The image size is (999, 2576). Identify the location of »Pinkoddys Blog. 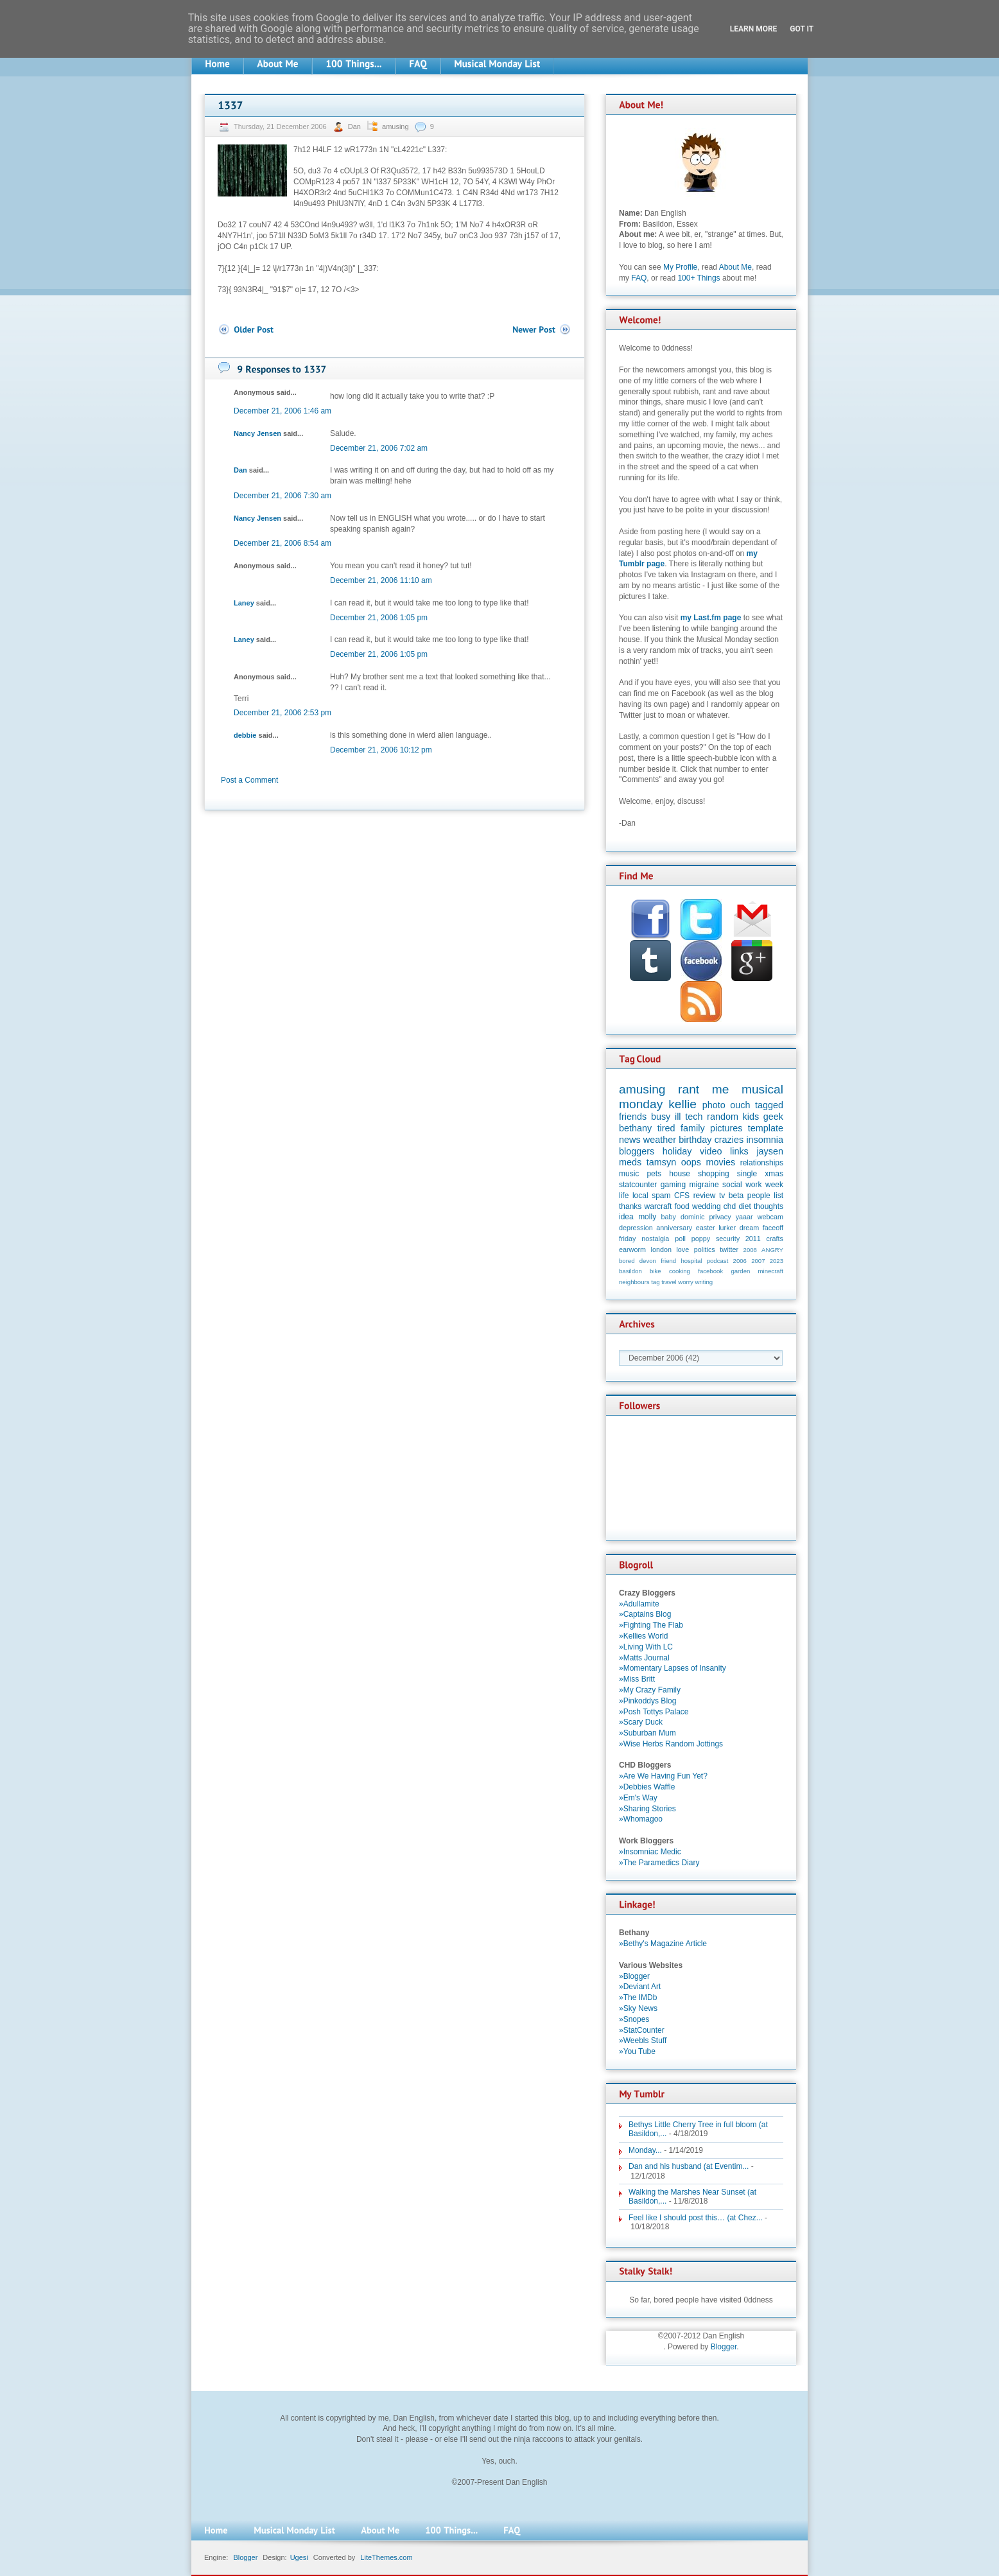
(647, 1700).